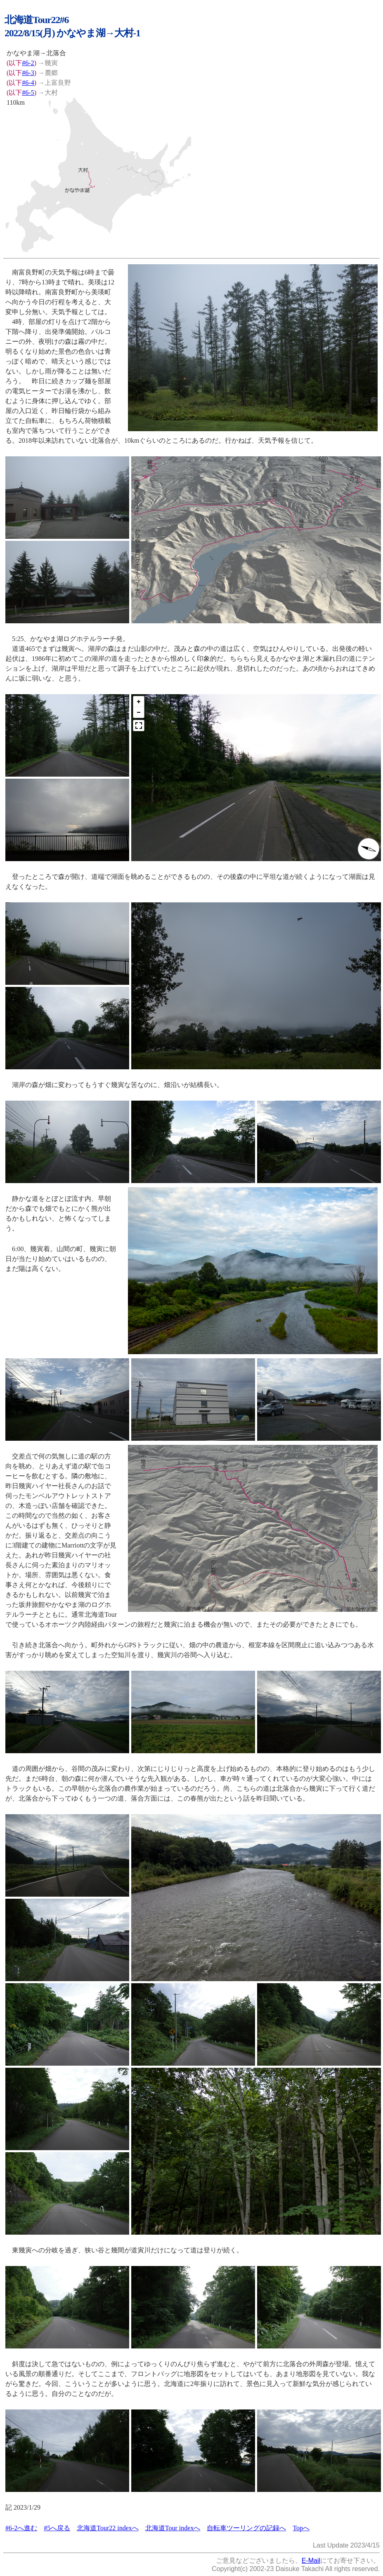  What do you see at coordinates (301, 2527) in the screenshot?
I see `Topへ` at bounding box center [301, 2527].